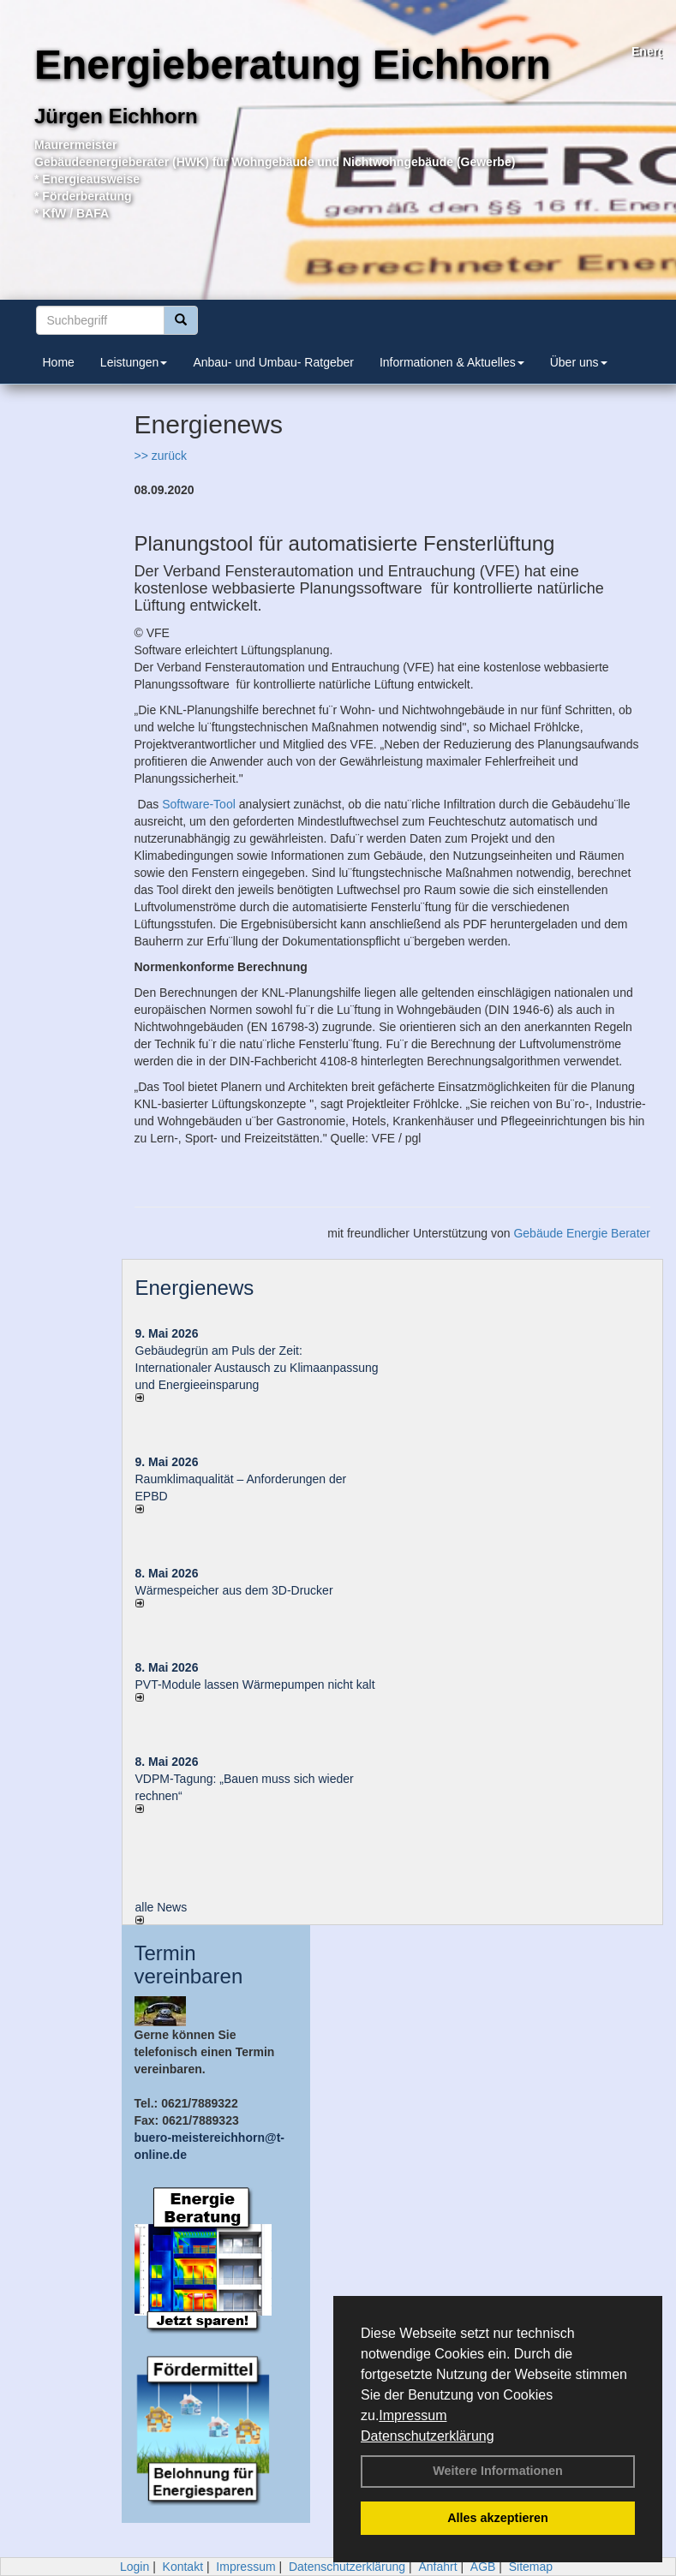 This screenshot has width=676, height=2576. I want to click on AGB, so click(483, 2566).